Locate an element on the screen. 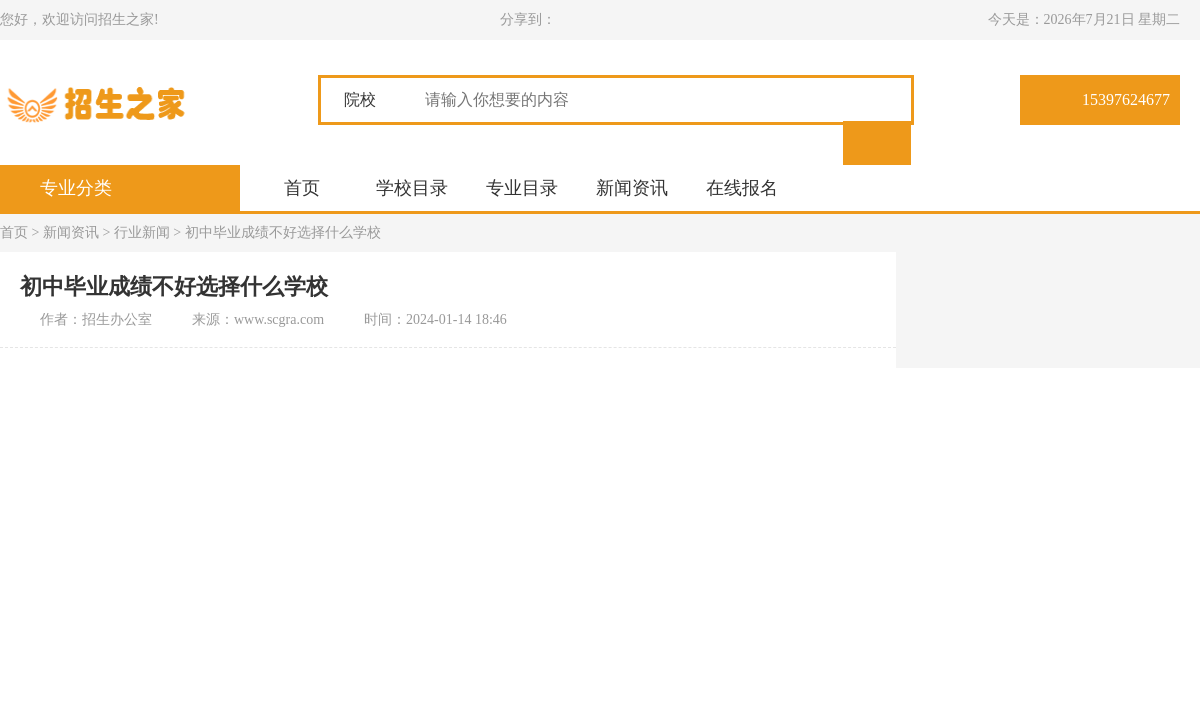  在线报名 is located at coordinates (742, 188).